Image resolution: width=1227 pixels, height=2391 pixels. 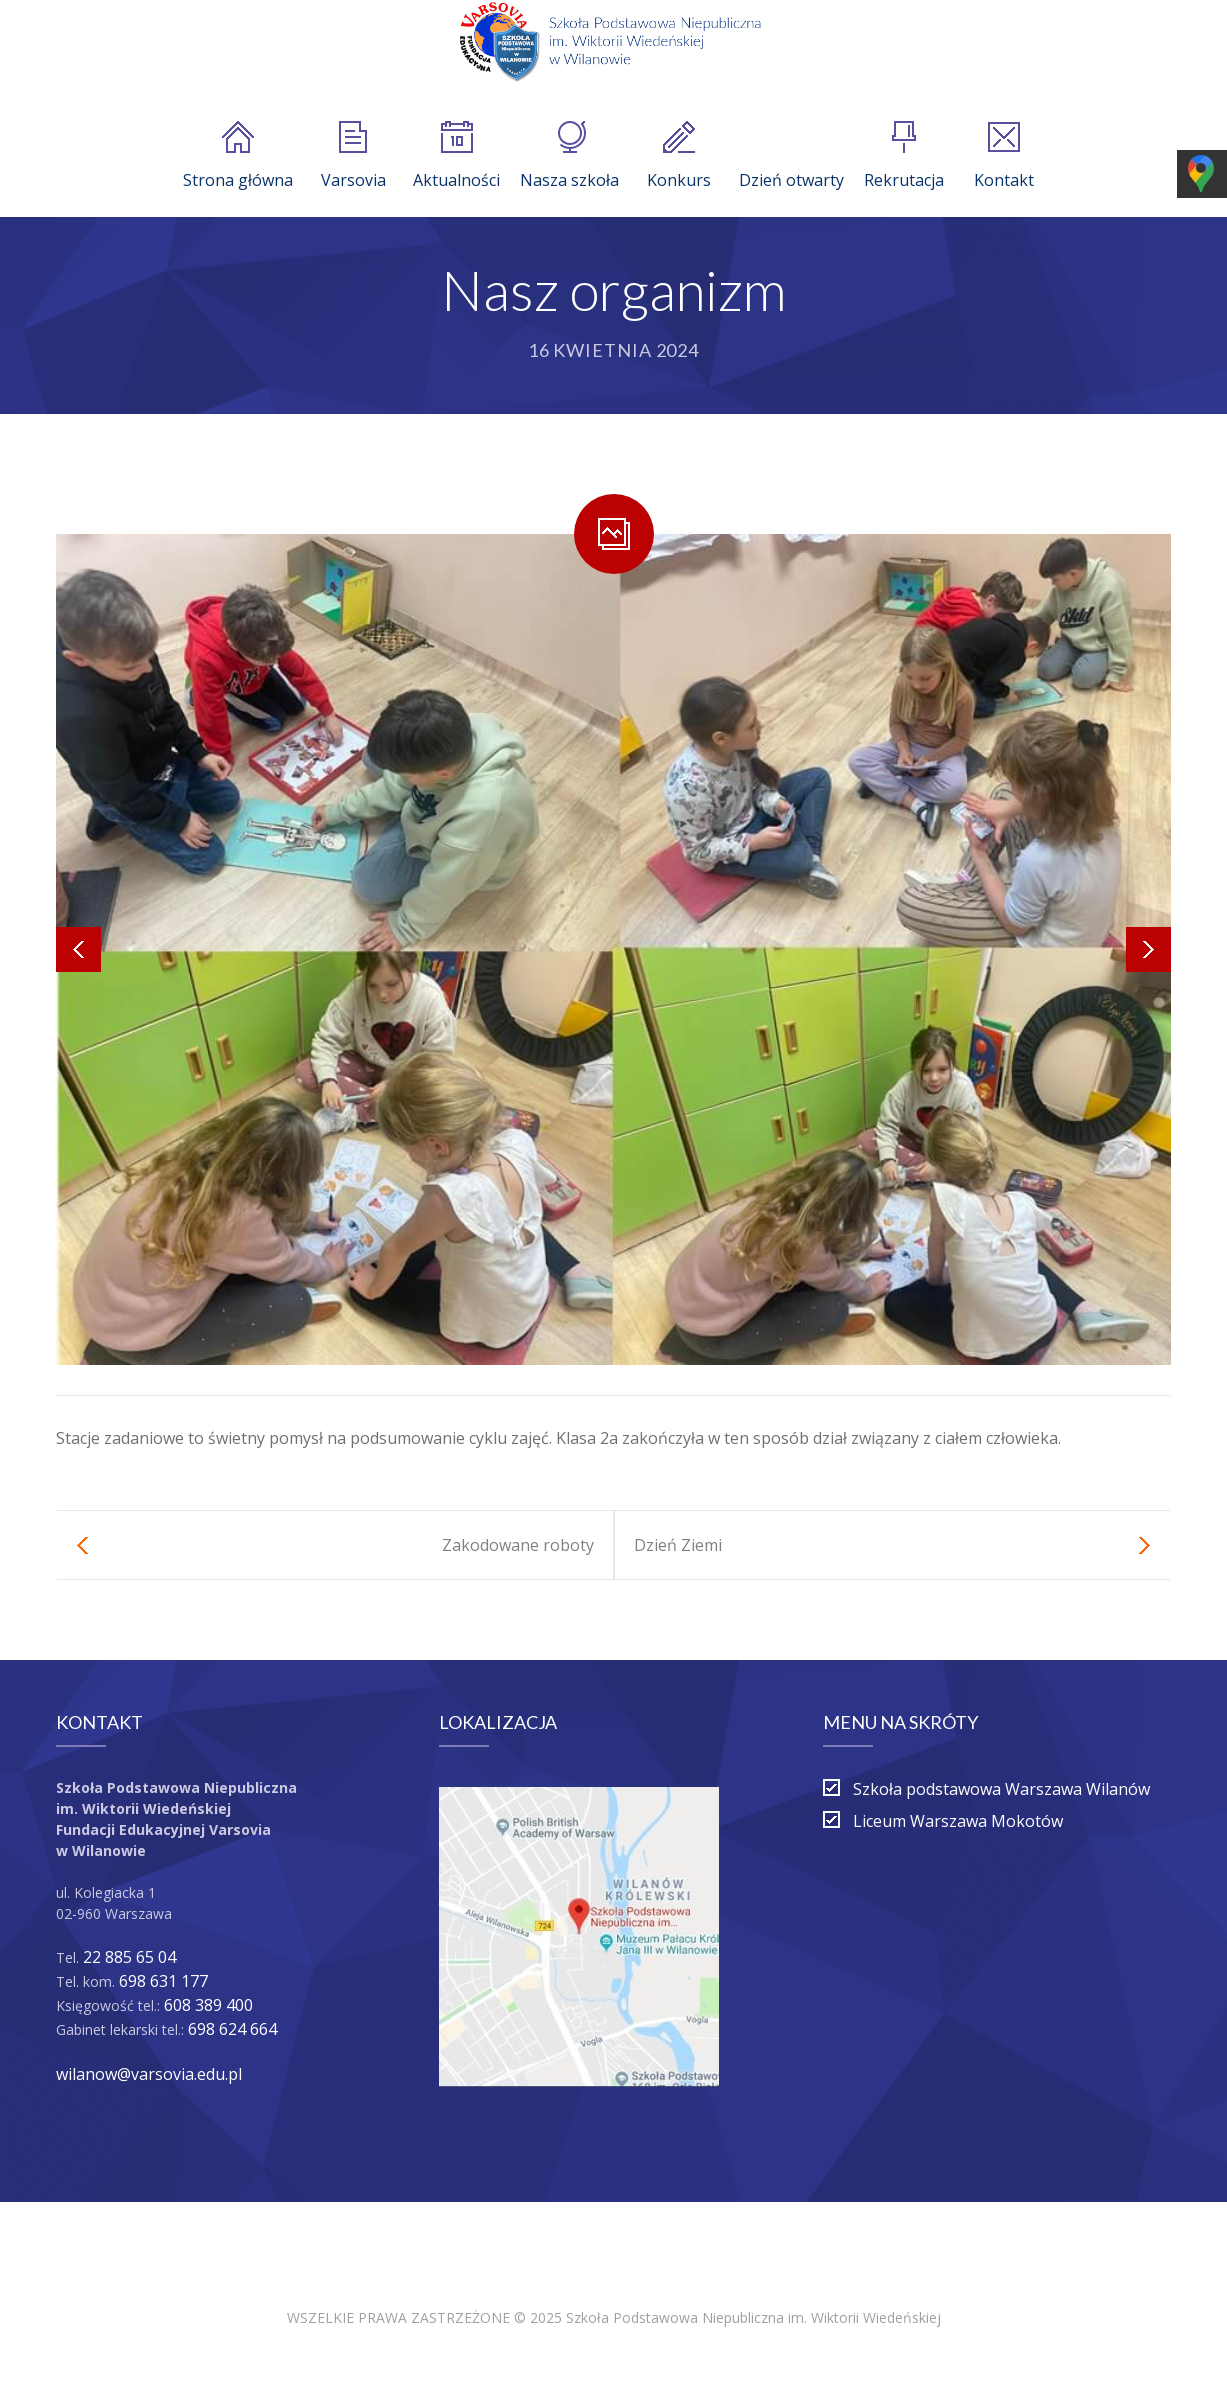 I want to click on Nasza szkoła, so click(x=569, y=156).